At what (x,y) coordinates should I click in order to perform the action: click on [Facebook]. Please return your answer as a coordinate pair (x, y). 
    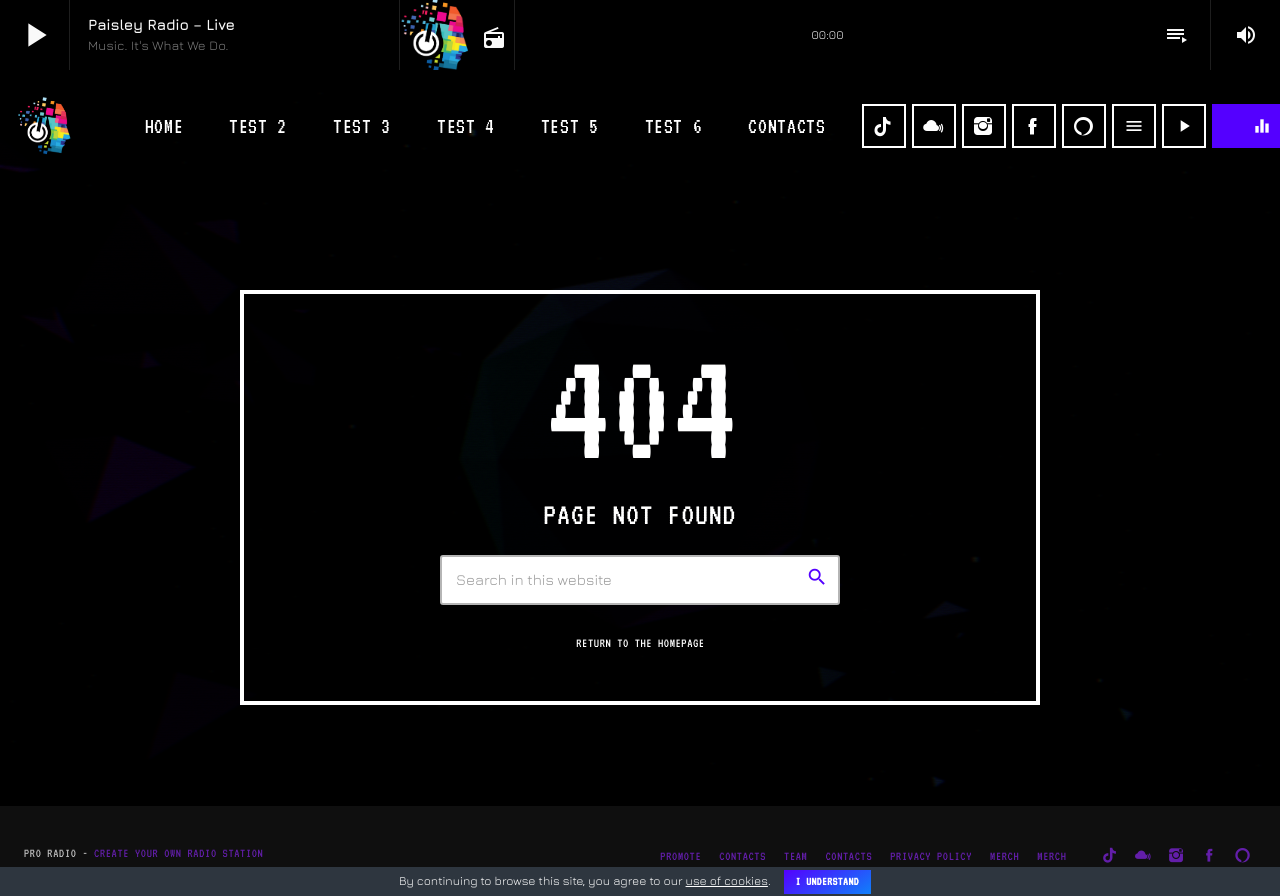
    Looking at the image, I should click on (1034, 126).